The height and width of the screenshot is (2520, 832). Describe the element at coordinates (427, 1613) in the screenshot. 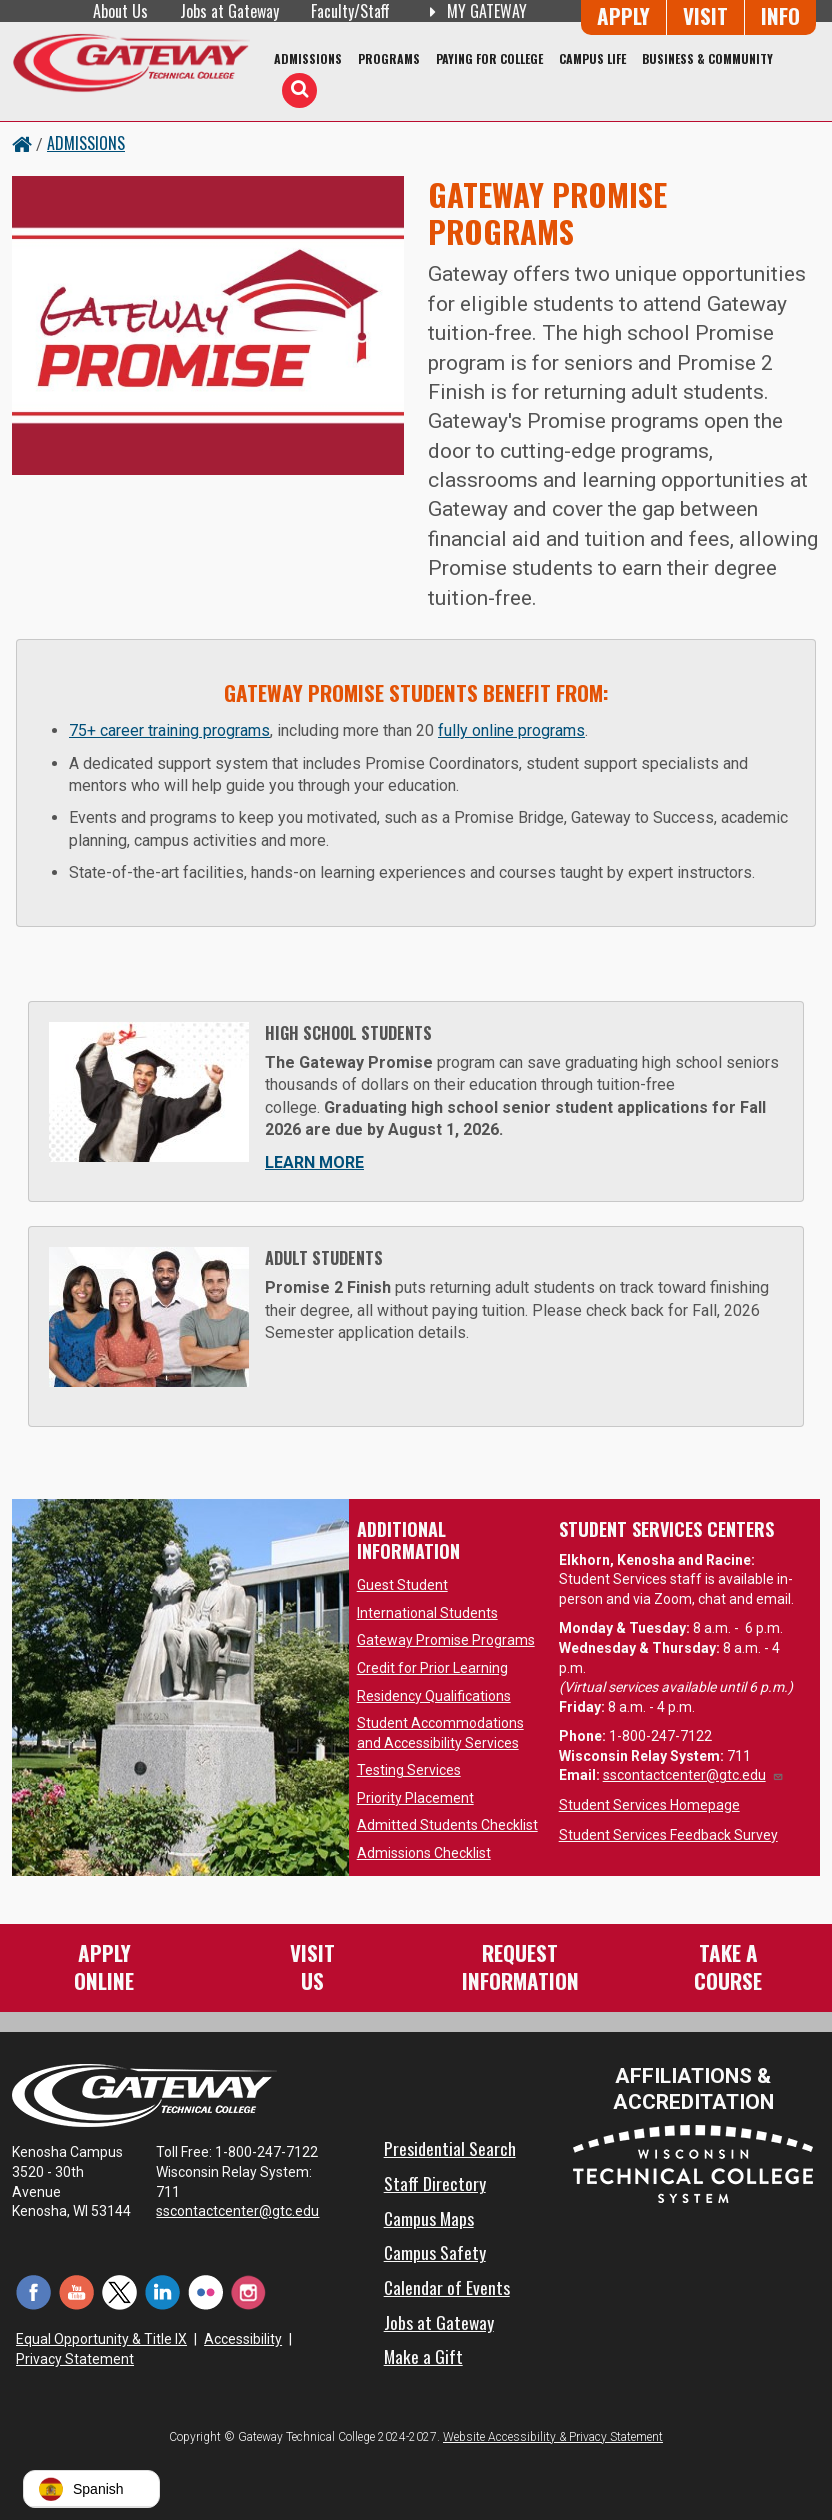

I see `International Students` at that location.